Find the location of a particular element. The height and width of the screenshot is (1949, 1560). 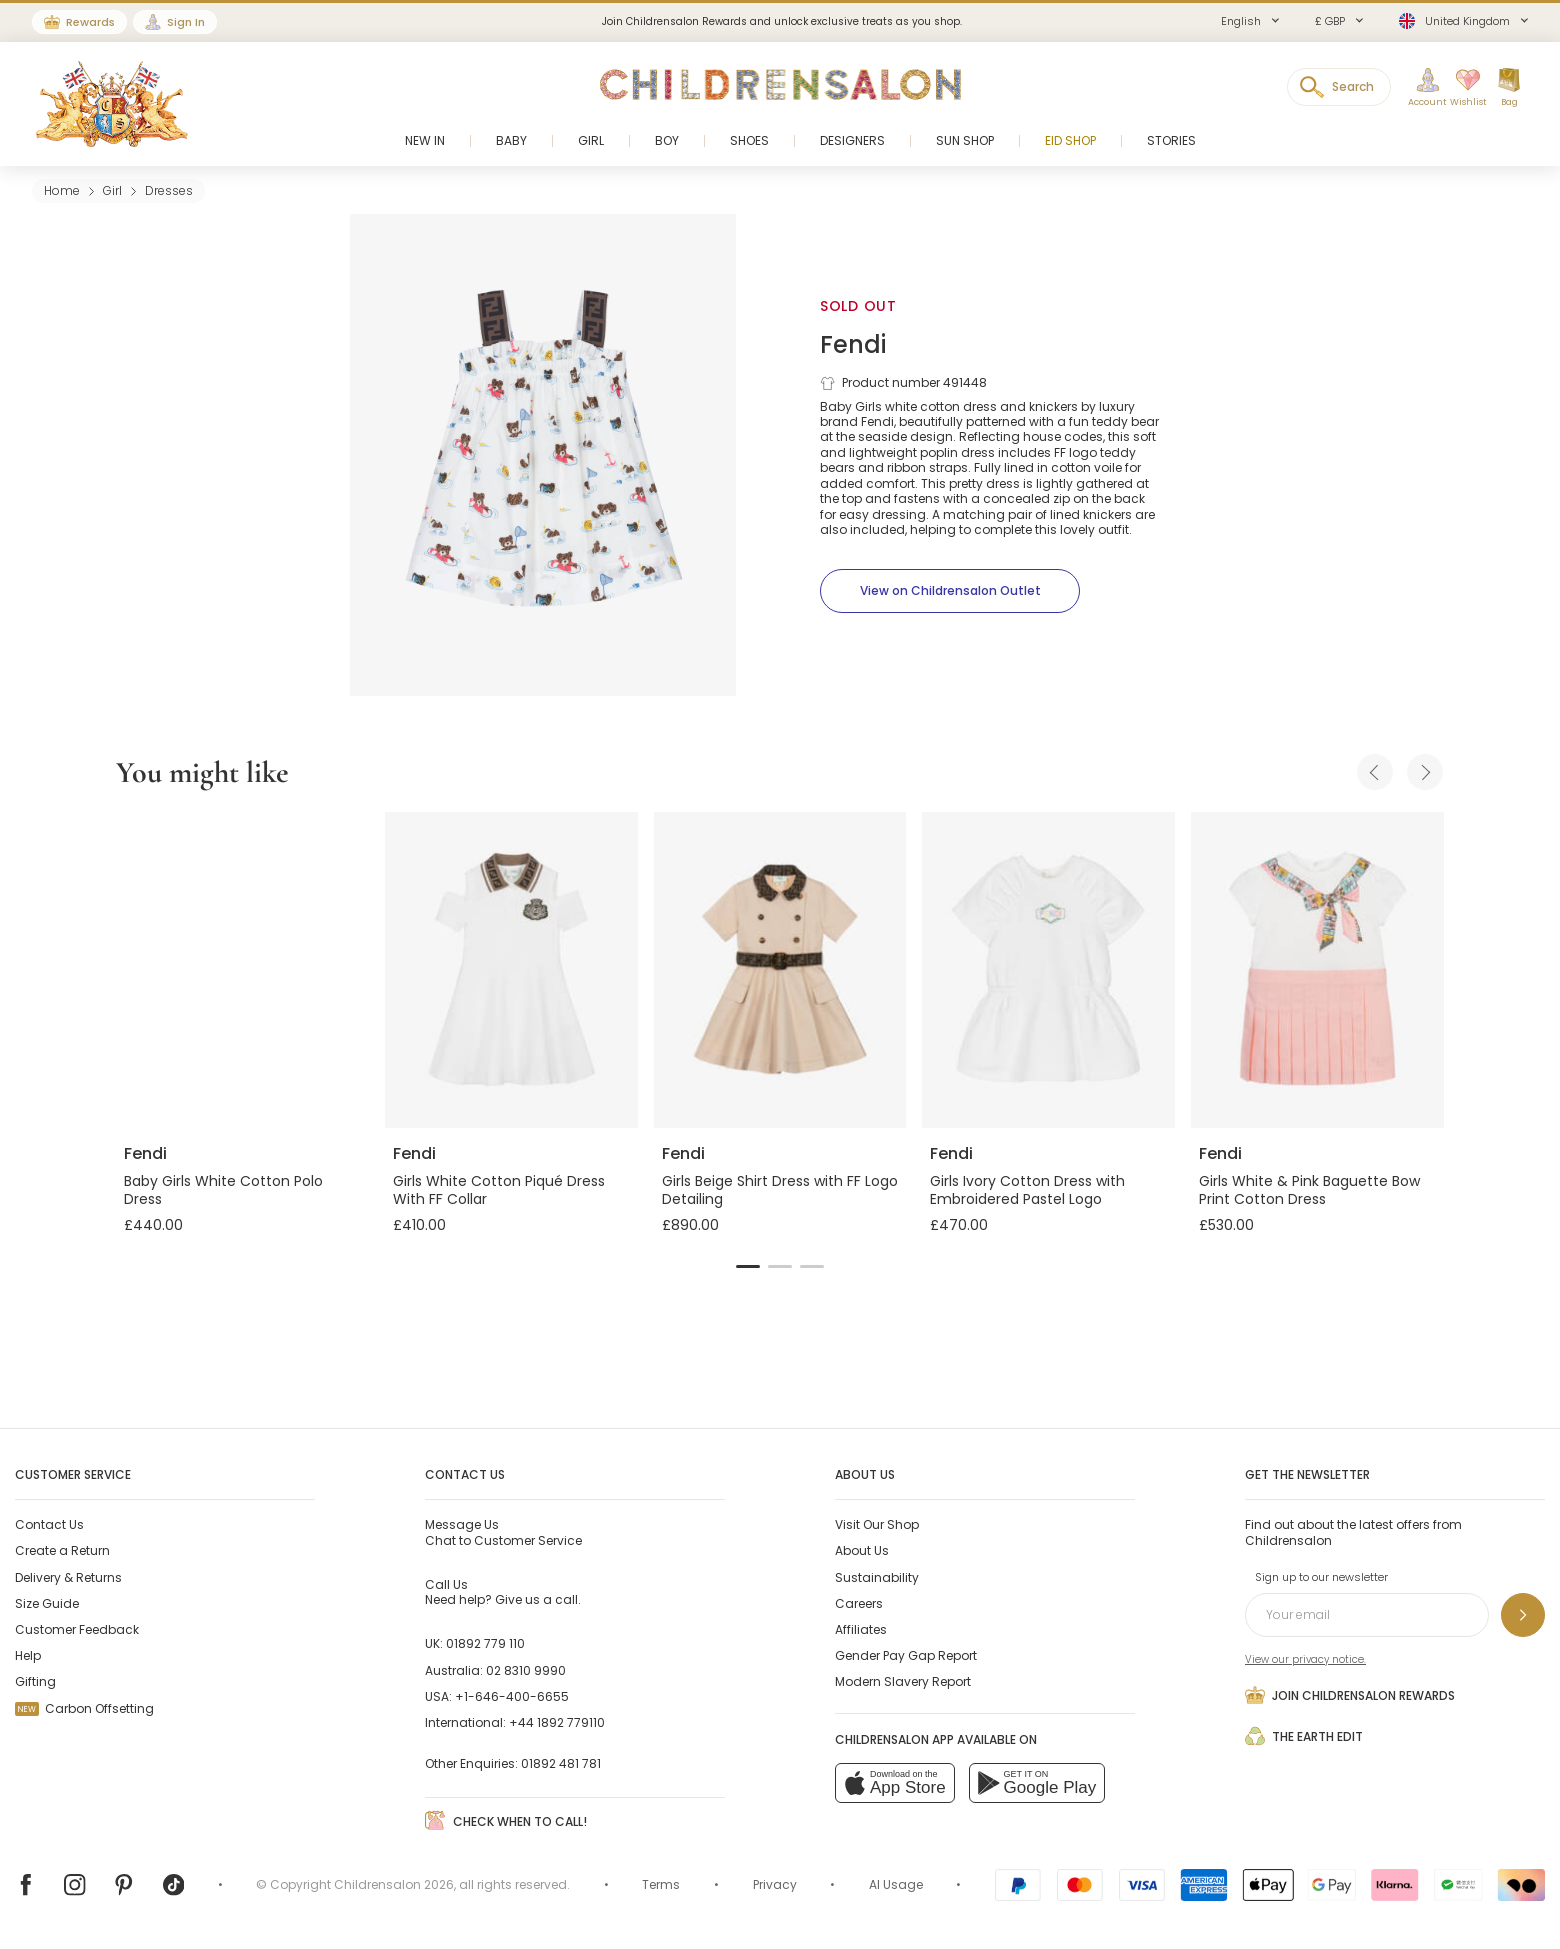

Gender Pay Gap Report is located at coordinates (906, 1655).